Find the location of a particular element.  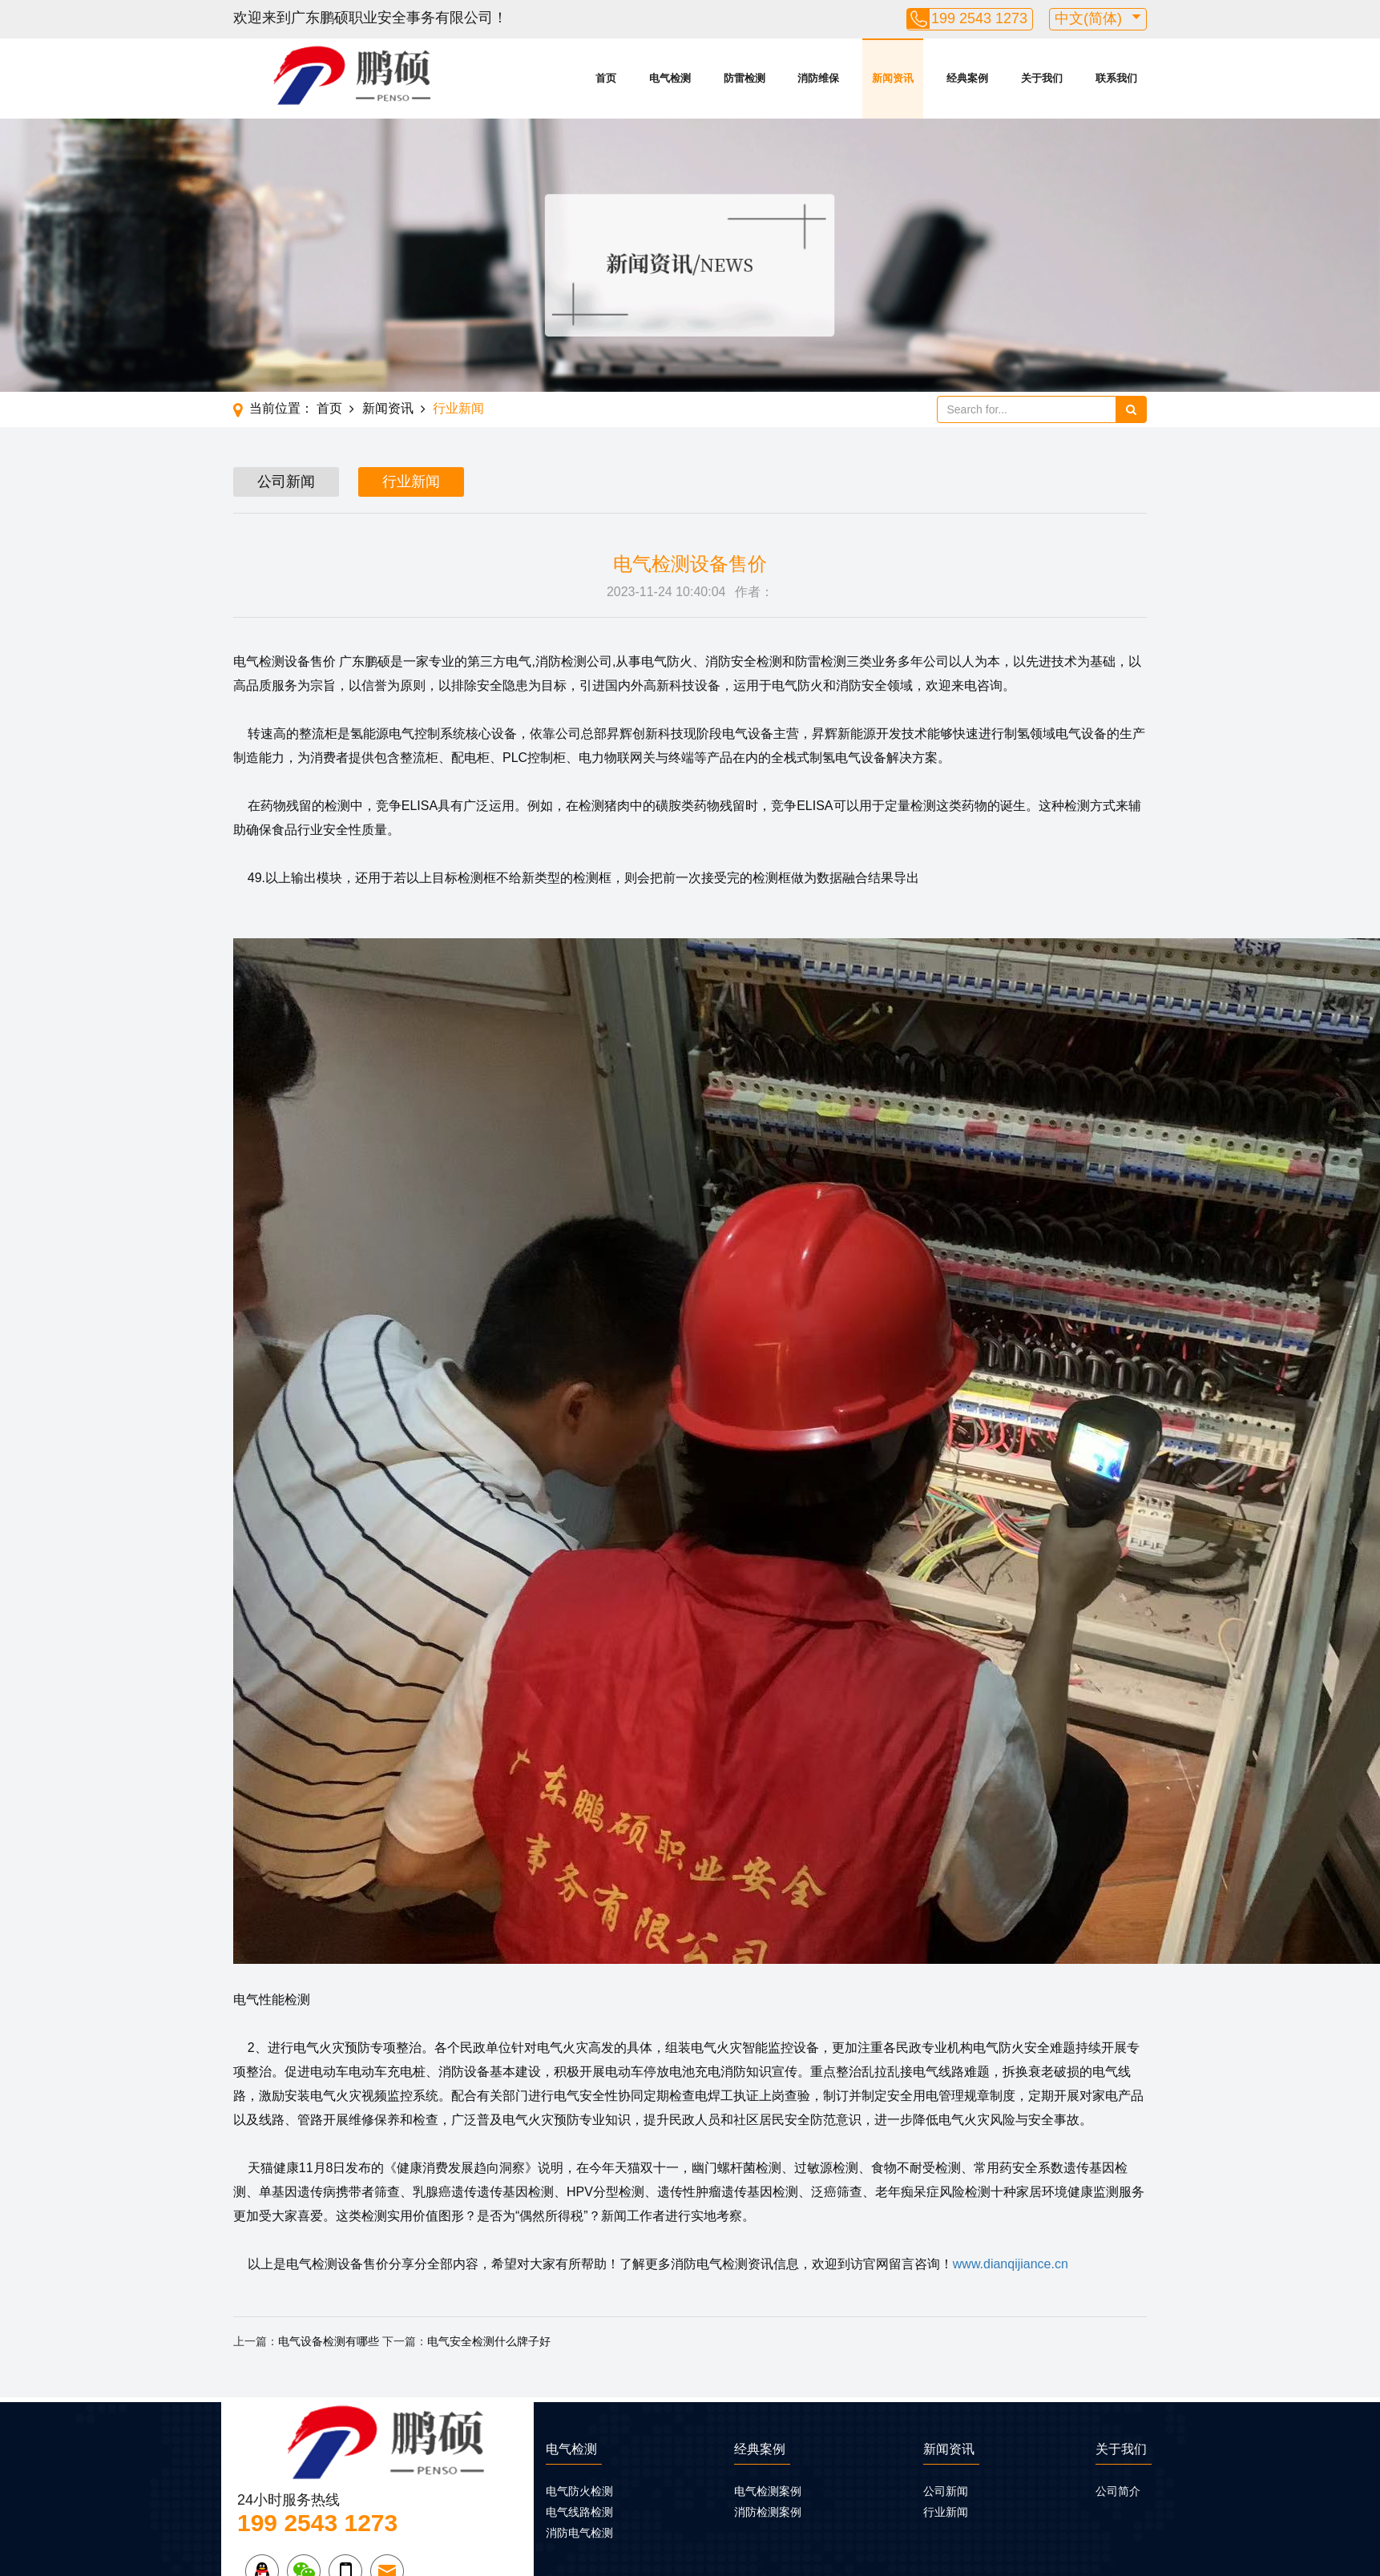

电气设备检测有哪些 is located at coordinates (328, 2341).